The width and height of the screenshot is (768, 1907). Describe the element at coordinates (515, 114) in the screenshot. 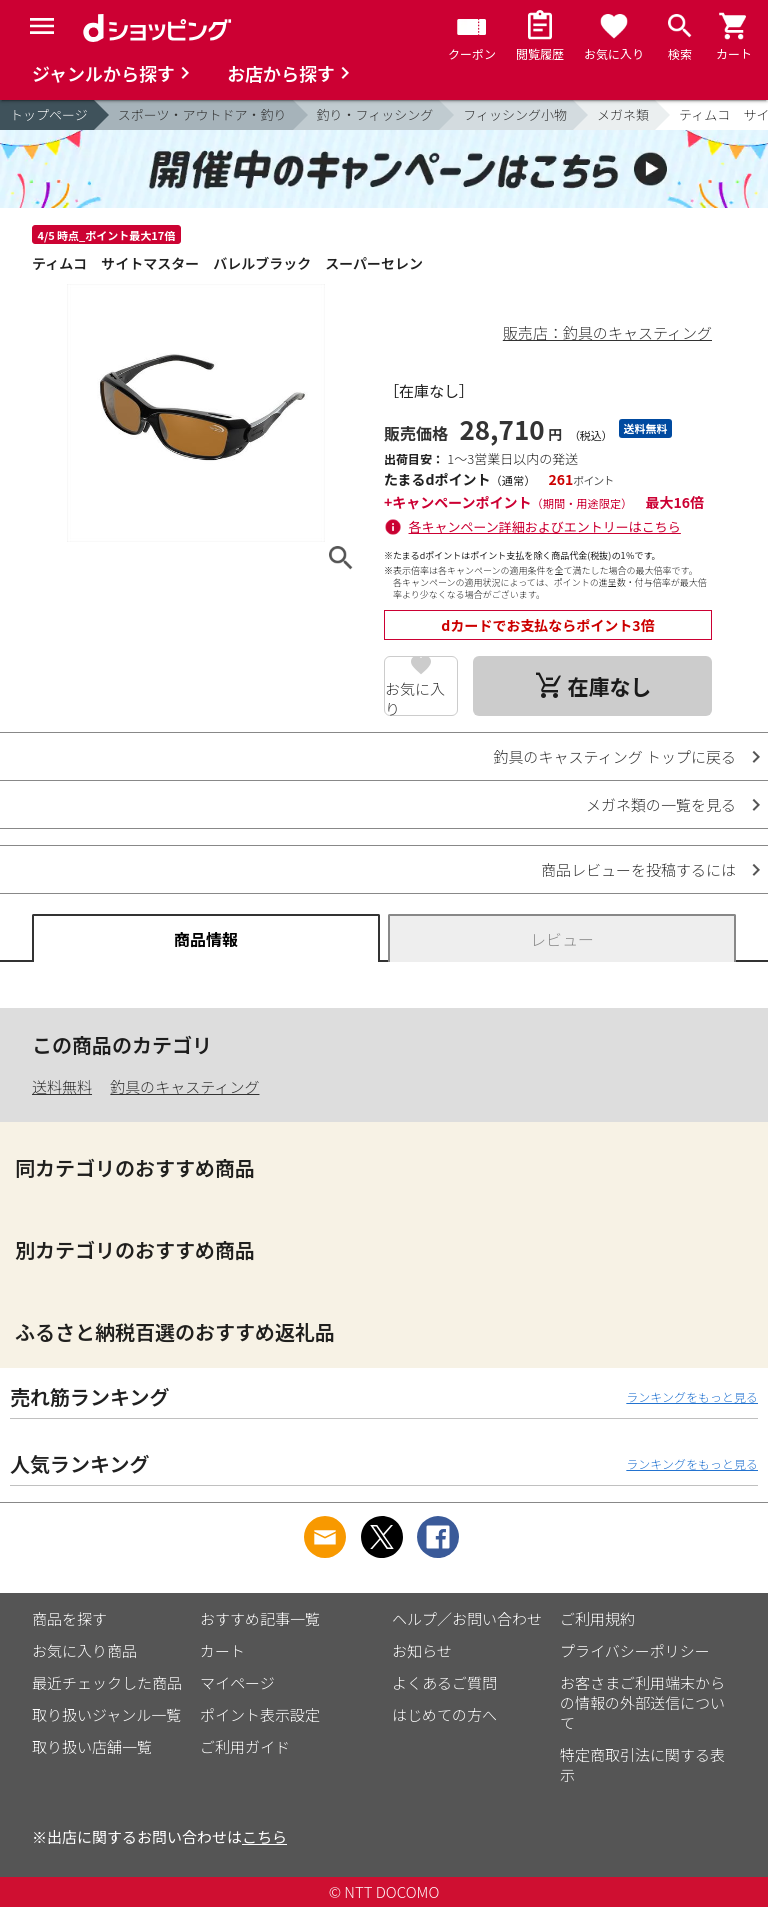

I see `フィッシング小物` at that location.